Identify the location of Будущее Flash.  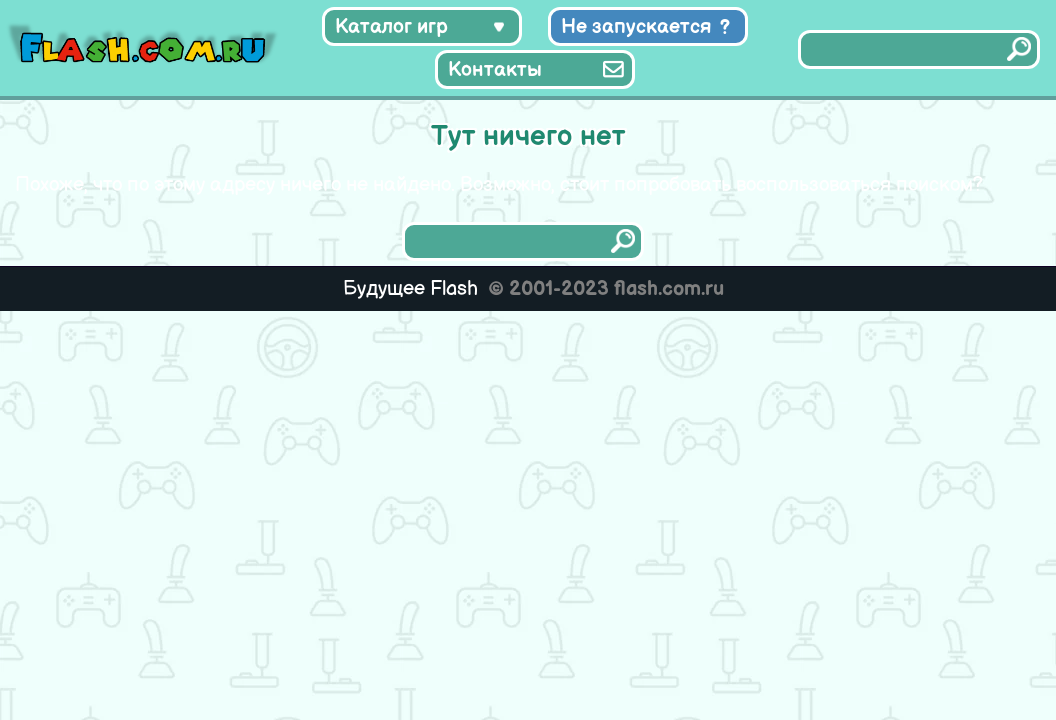
(410, 289).